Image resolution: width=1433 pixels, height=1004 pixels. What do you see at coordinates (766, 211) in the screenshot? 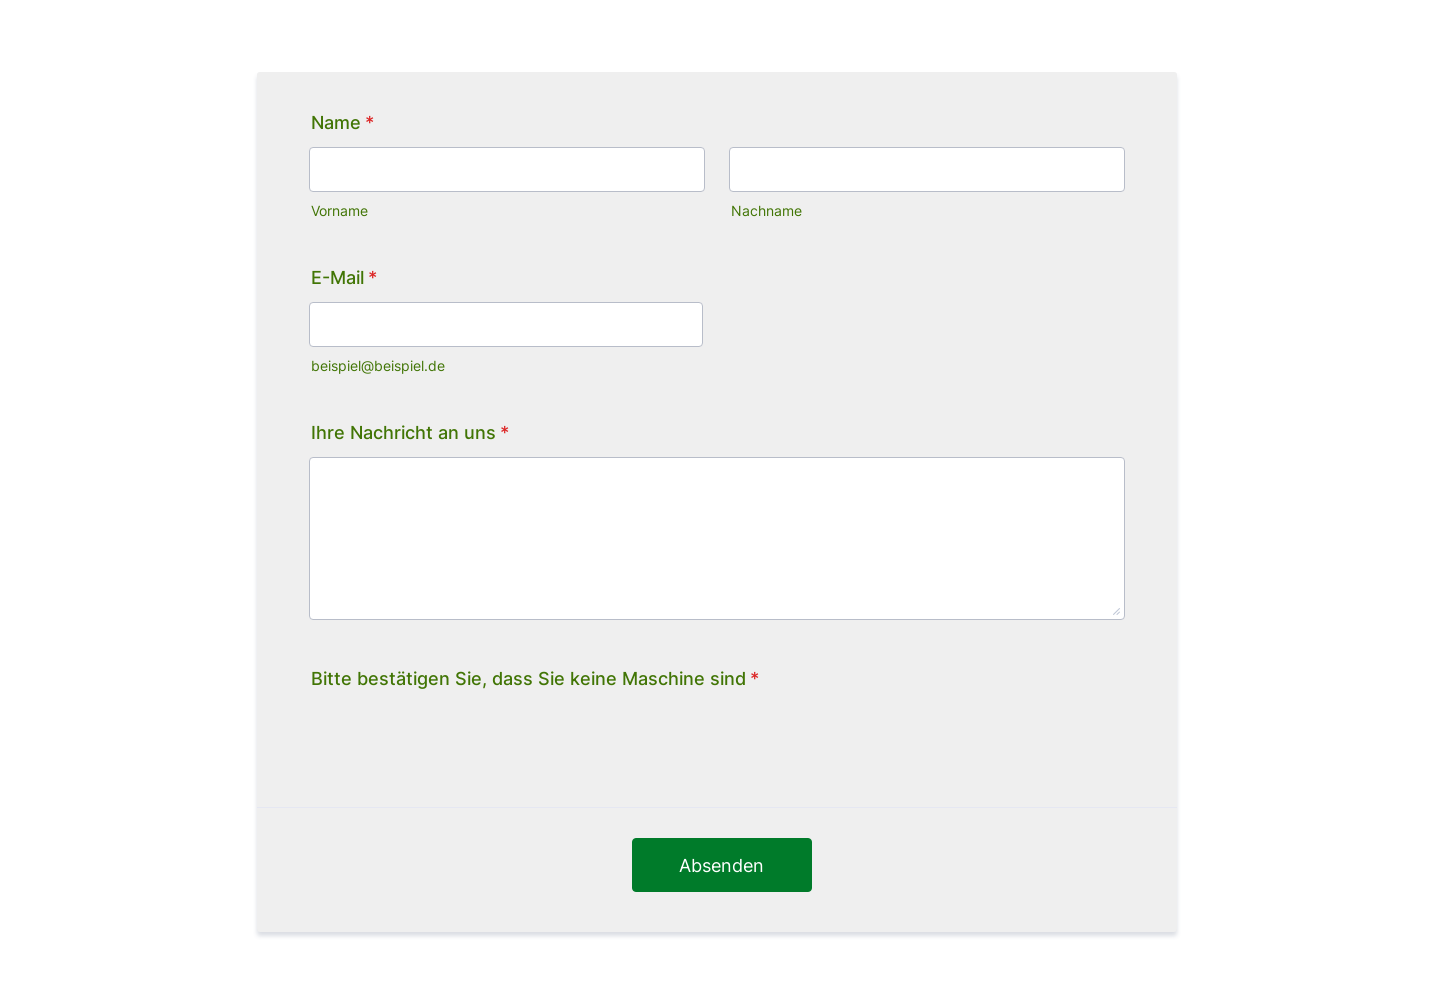
I see `Nachname` at bounding box center [766, 211].